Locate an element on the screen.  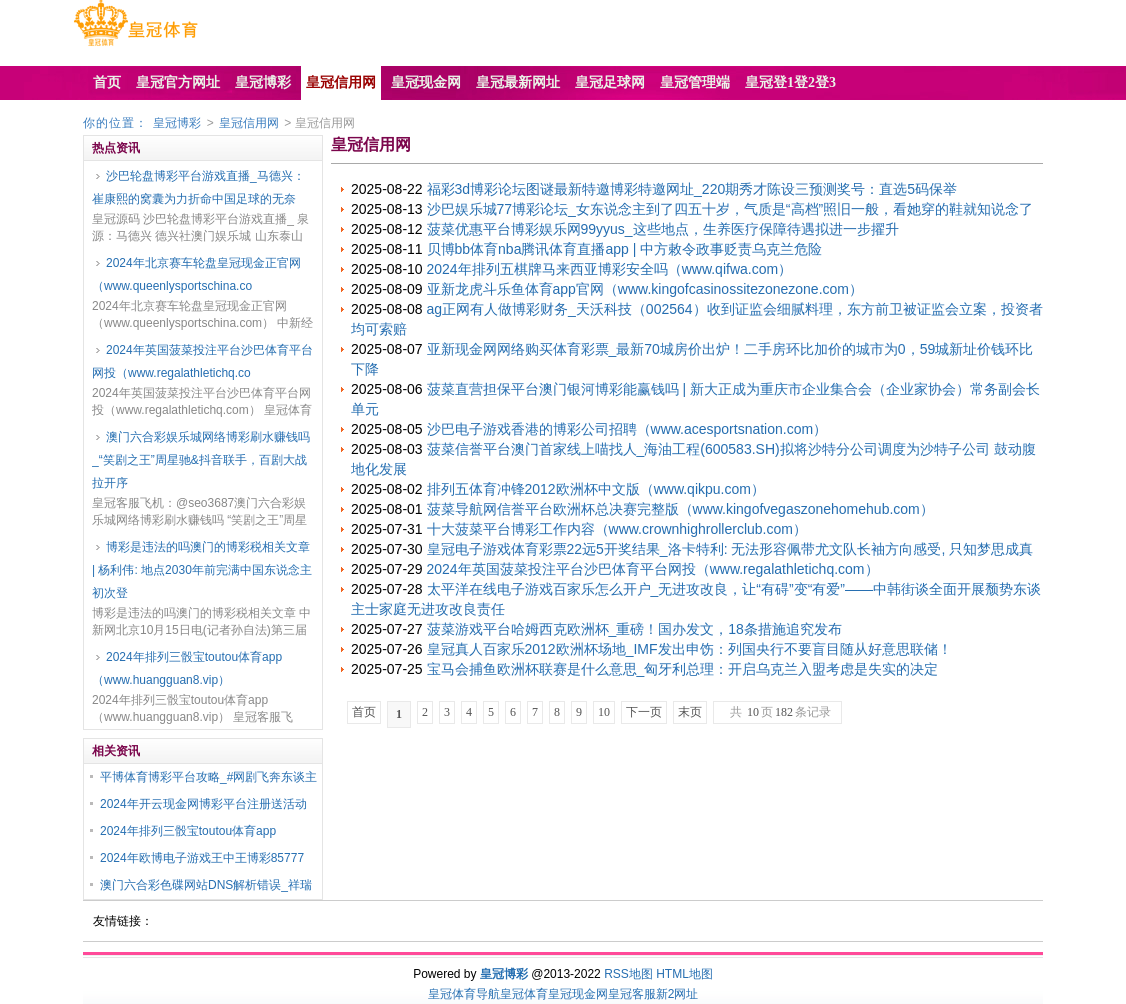
排列五体育冲锋2012欧洲杯中文版（www.qikpu.com） is located at coordinates (596, 489).